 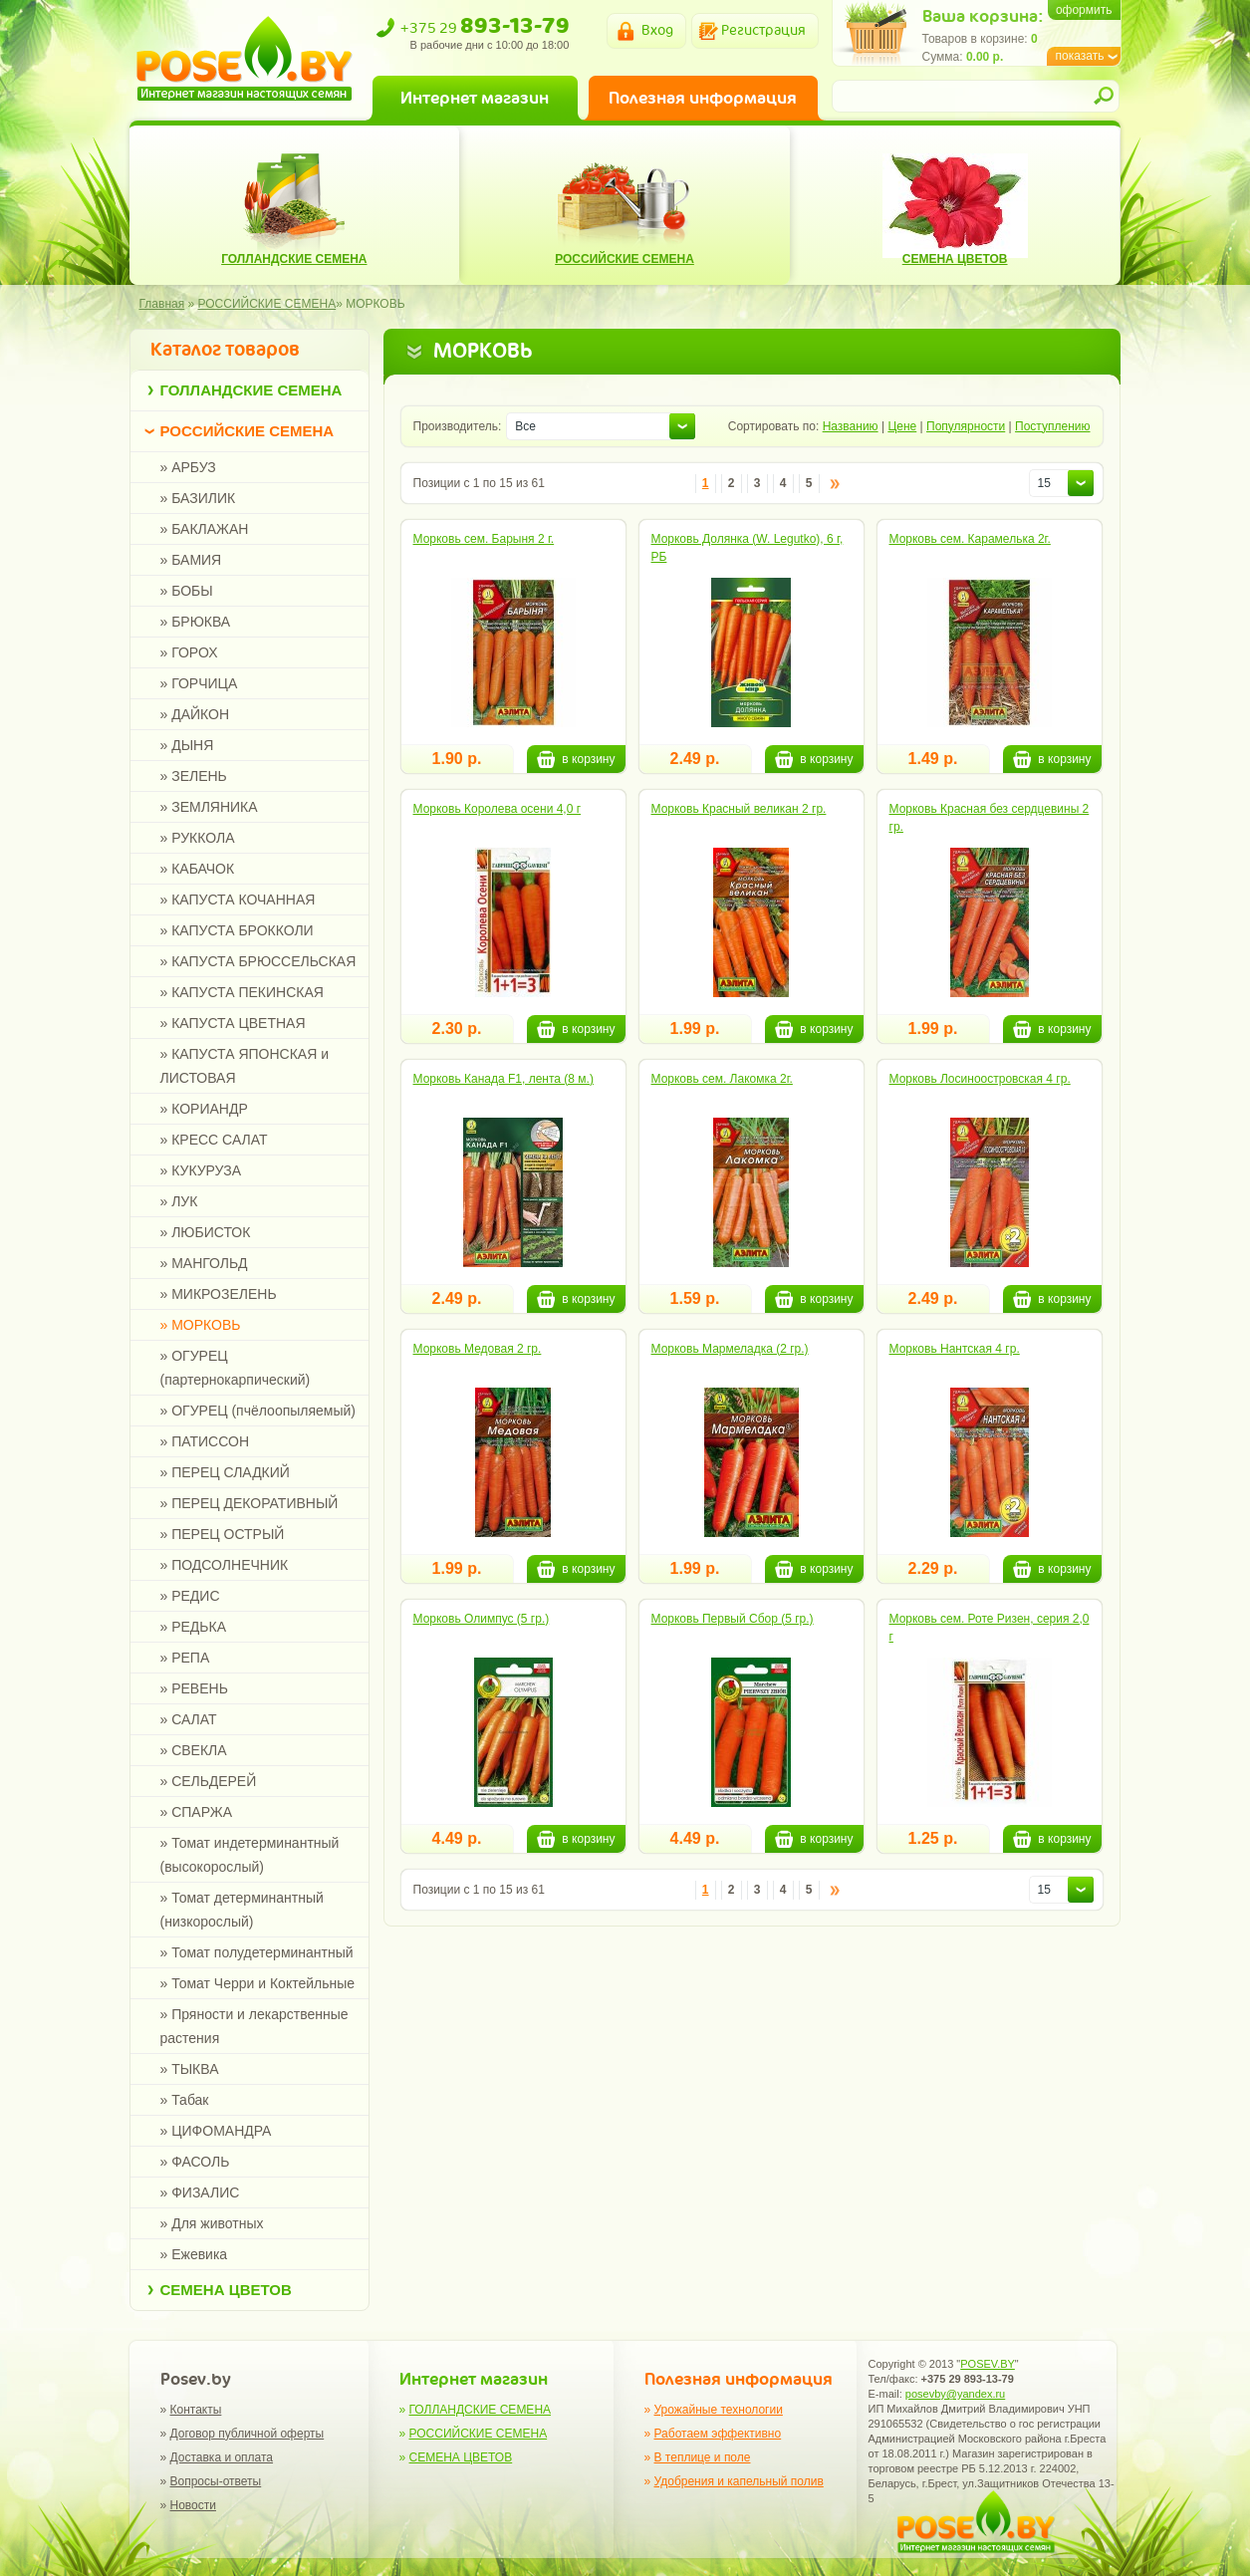 I want to click on Морковь Королева осени 4,0 г, so click(x=497, y=809).